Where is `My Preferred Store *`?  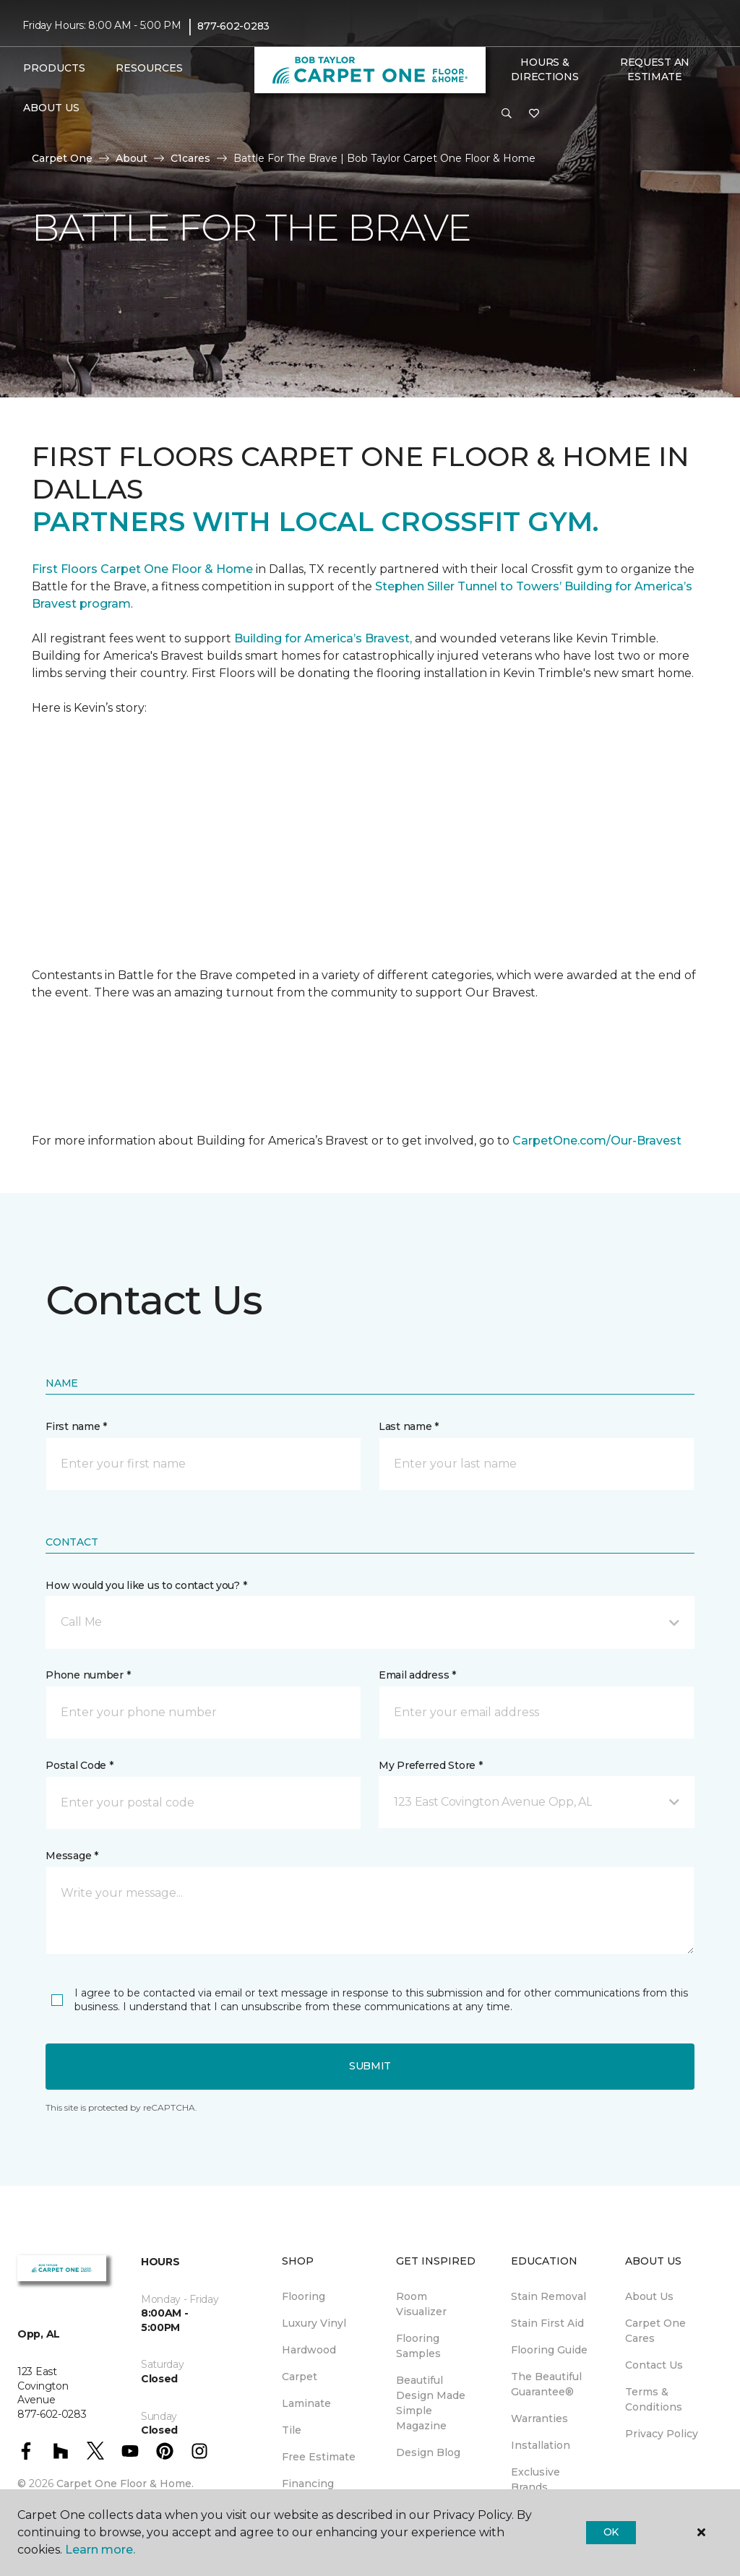 My Preferred Store * is located at coordinates (430, 1765).